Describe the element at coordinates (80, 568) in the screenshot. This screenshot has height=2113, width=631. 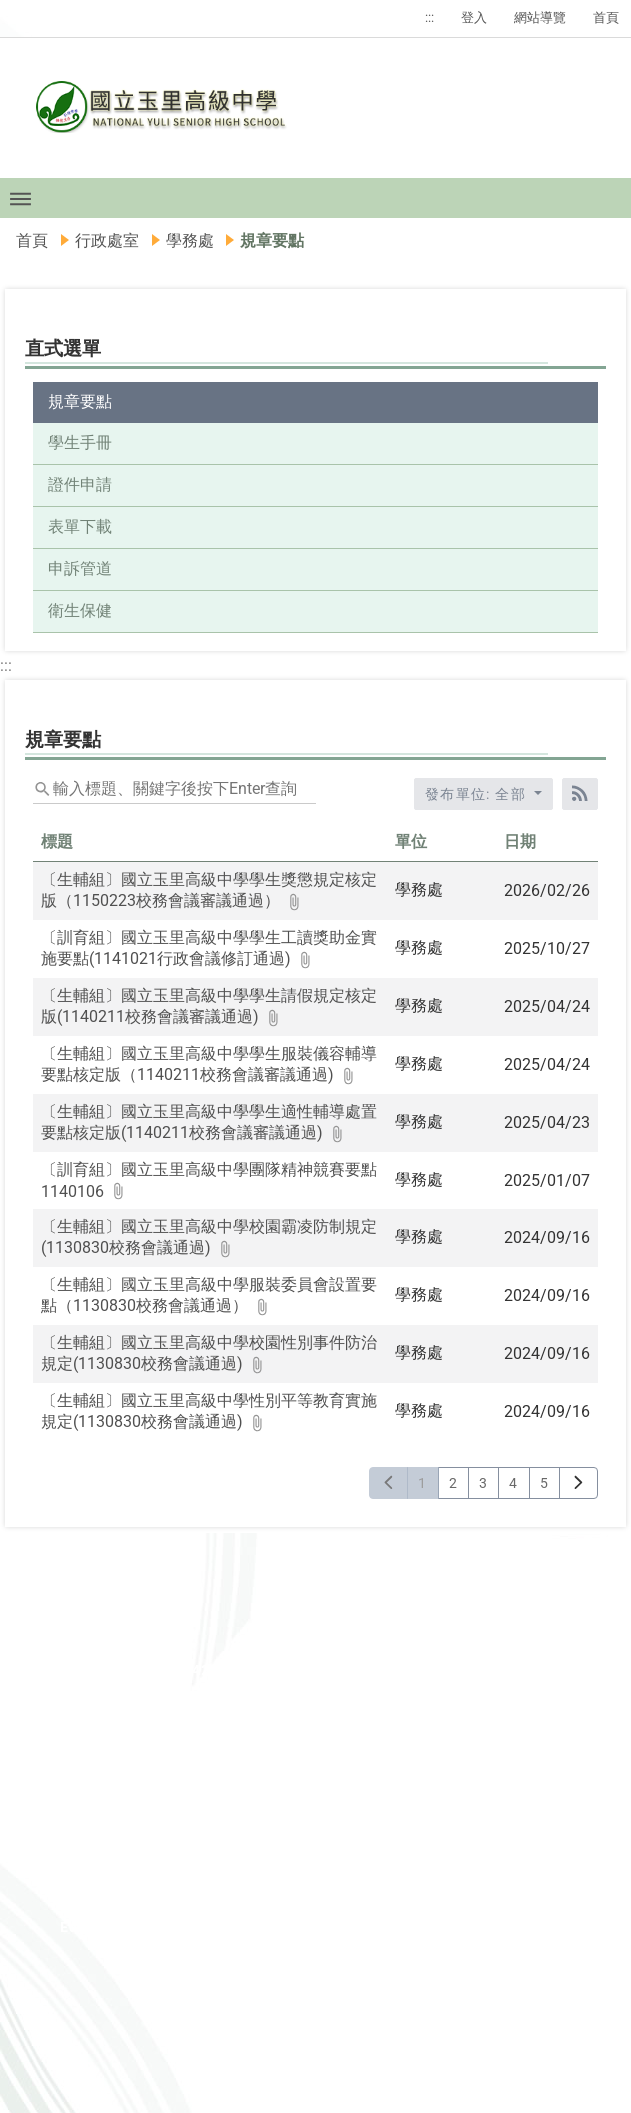
I see `申訴管道` at that location.